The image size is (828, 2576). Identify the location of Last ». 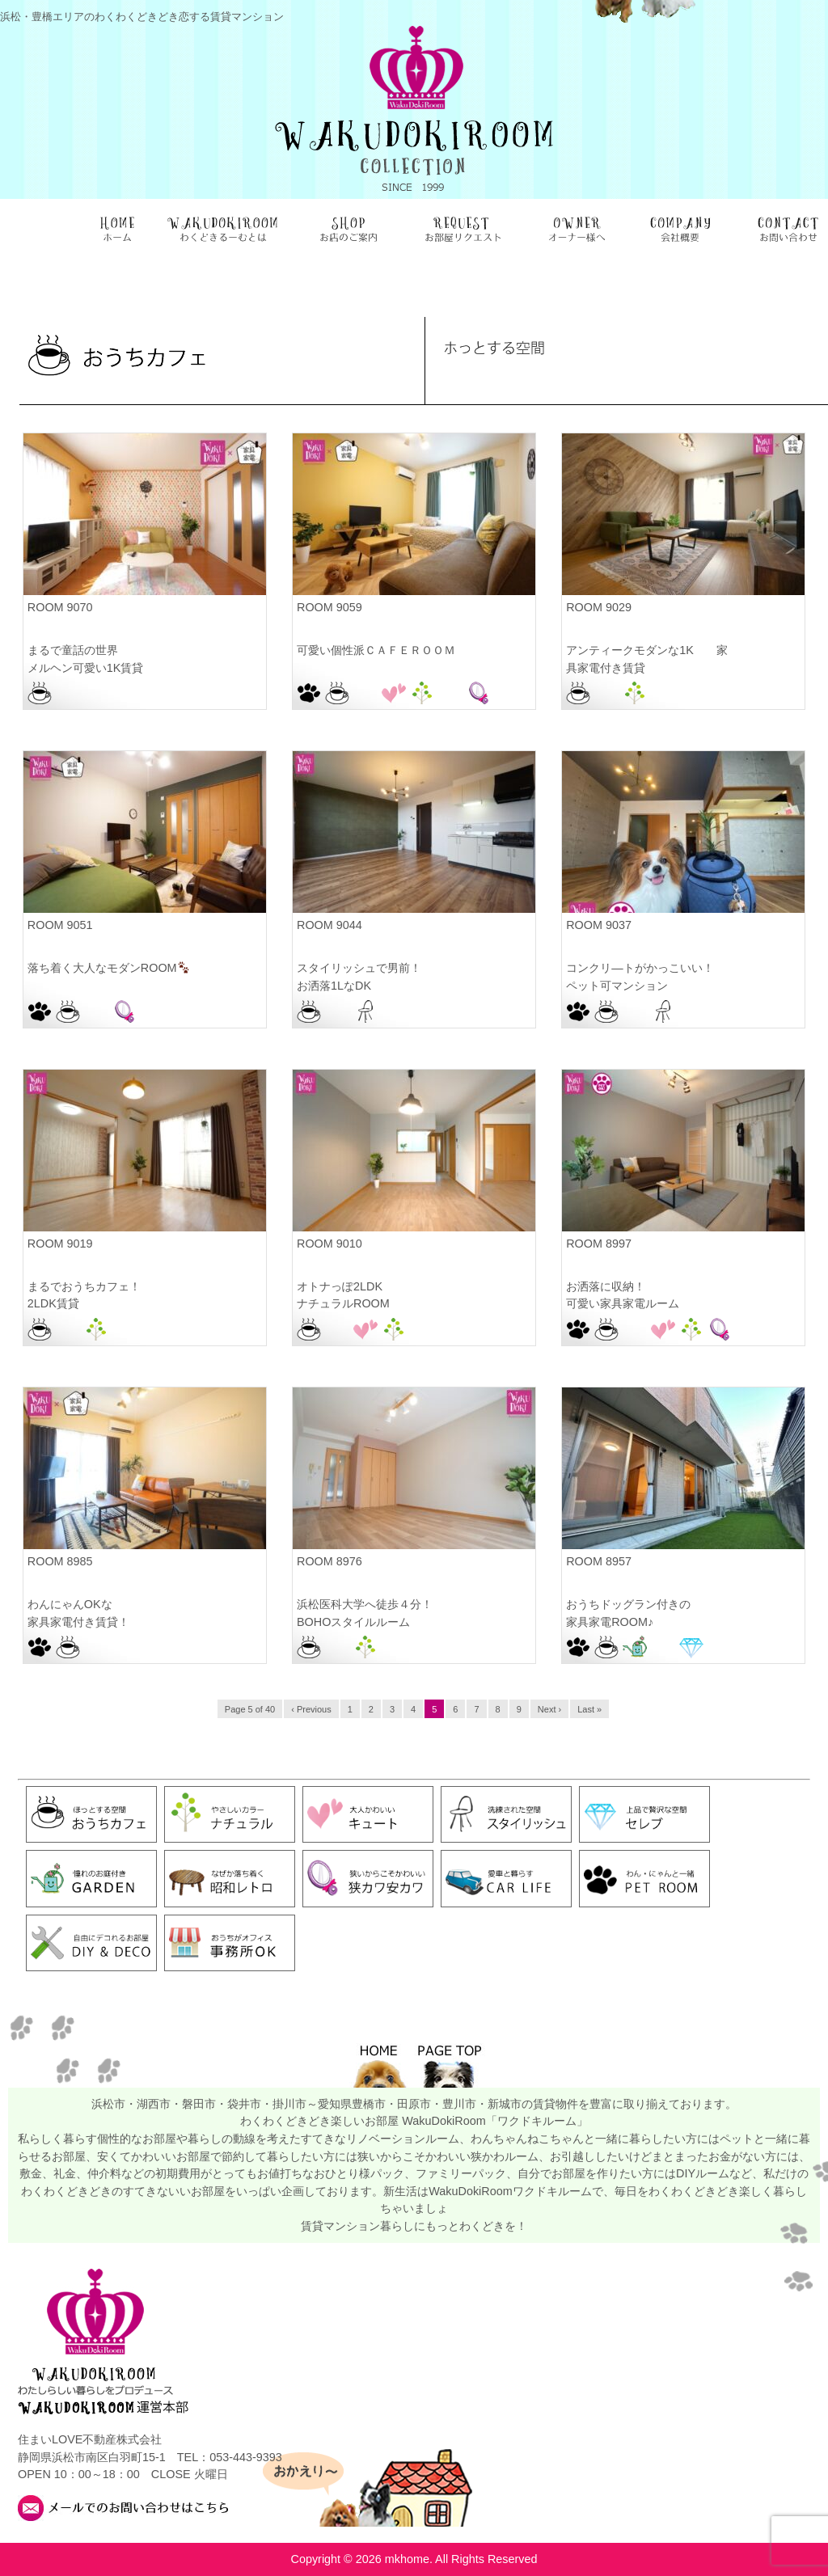
(589, 1709).